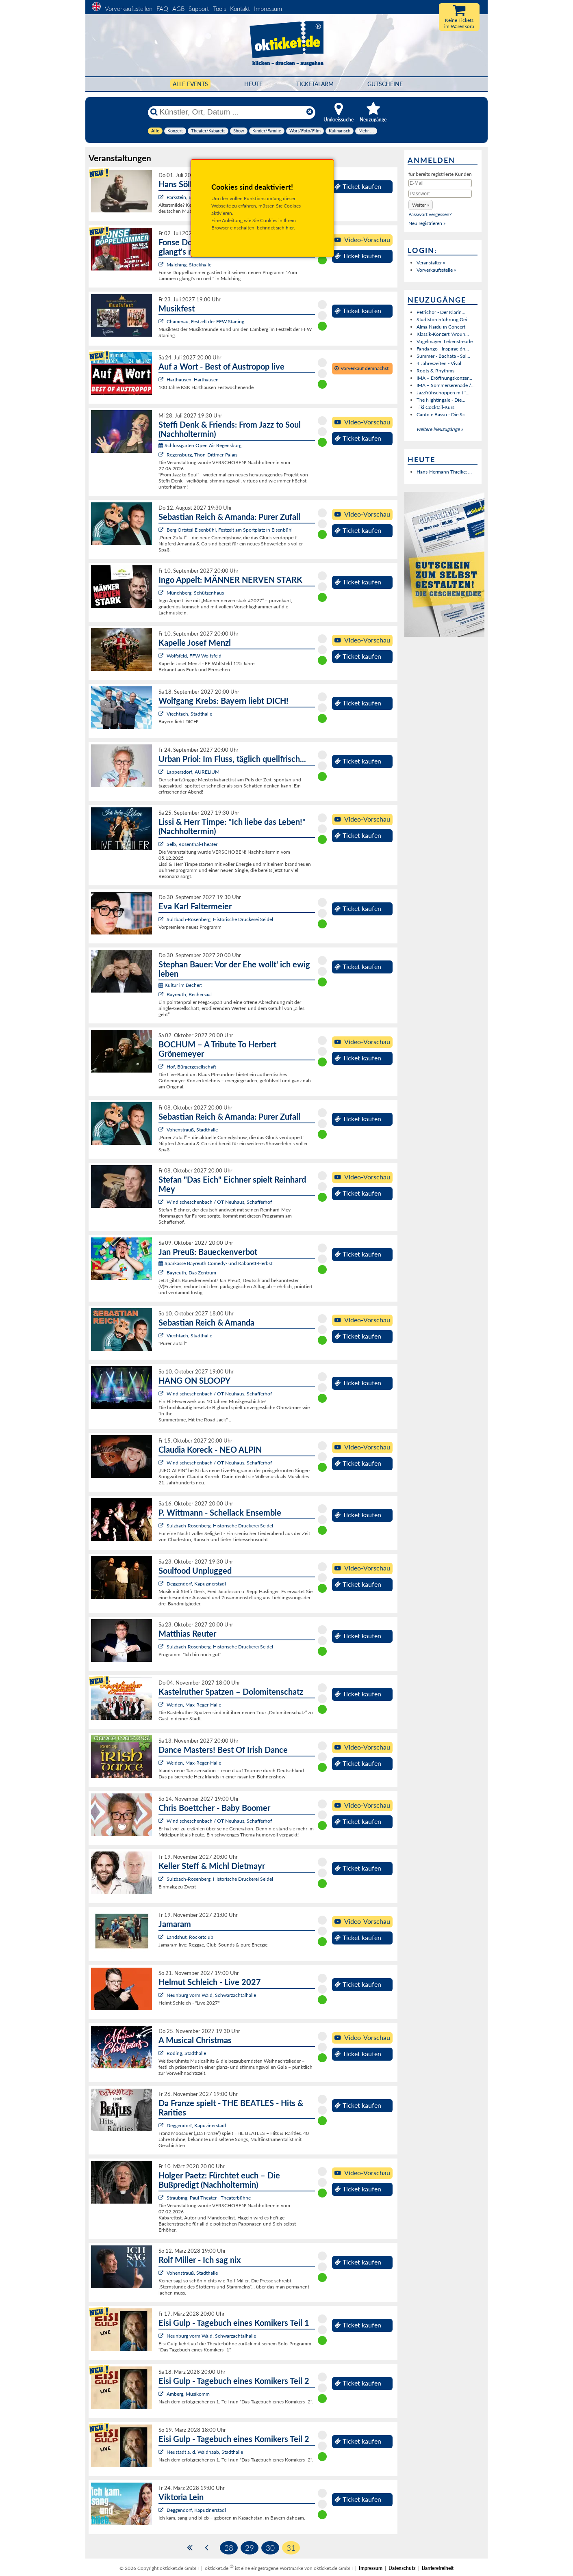  Describe the element at coordinates (202, 455) in the screenshot. I see `Regensburg, Thon-Dittmer-Palais` at that location.